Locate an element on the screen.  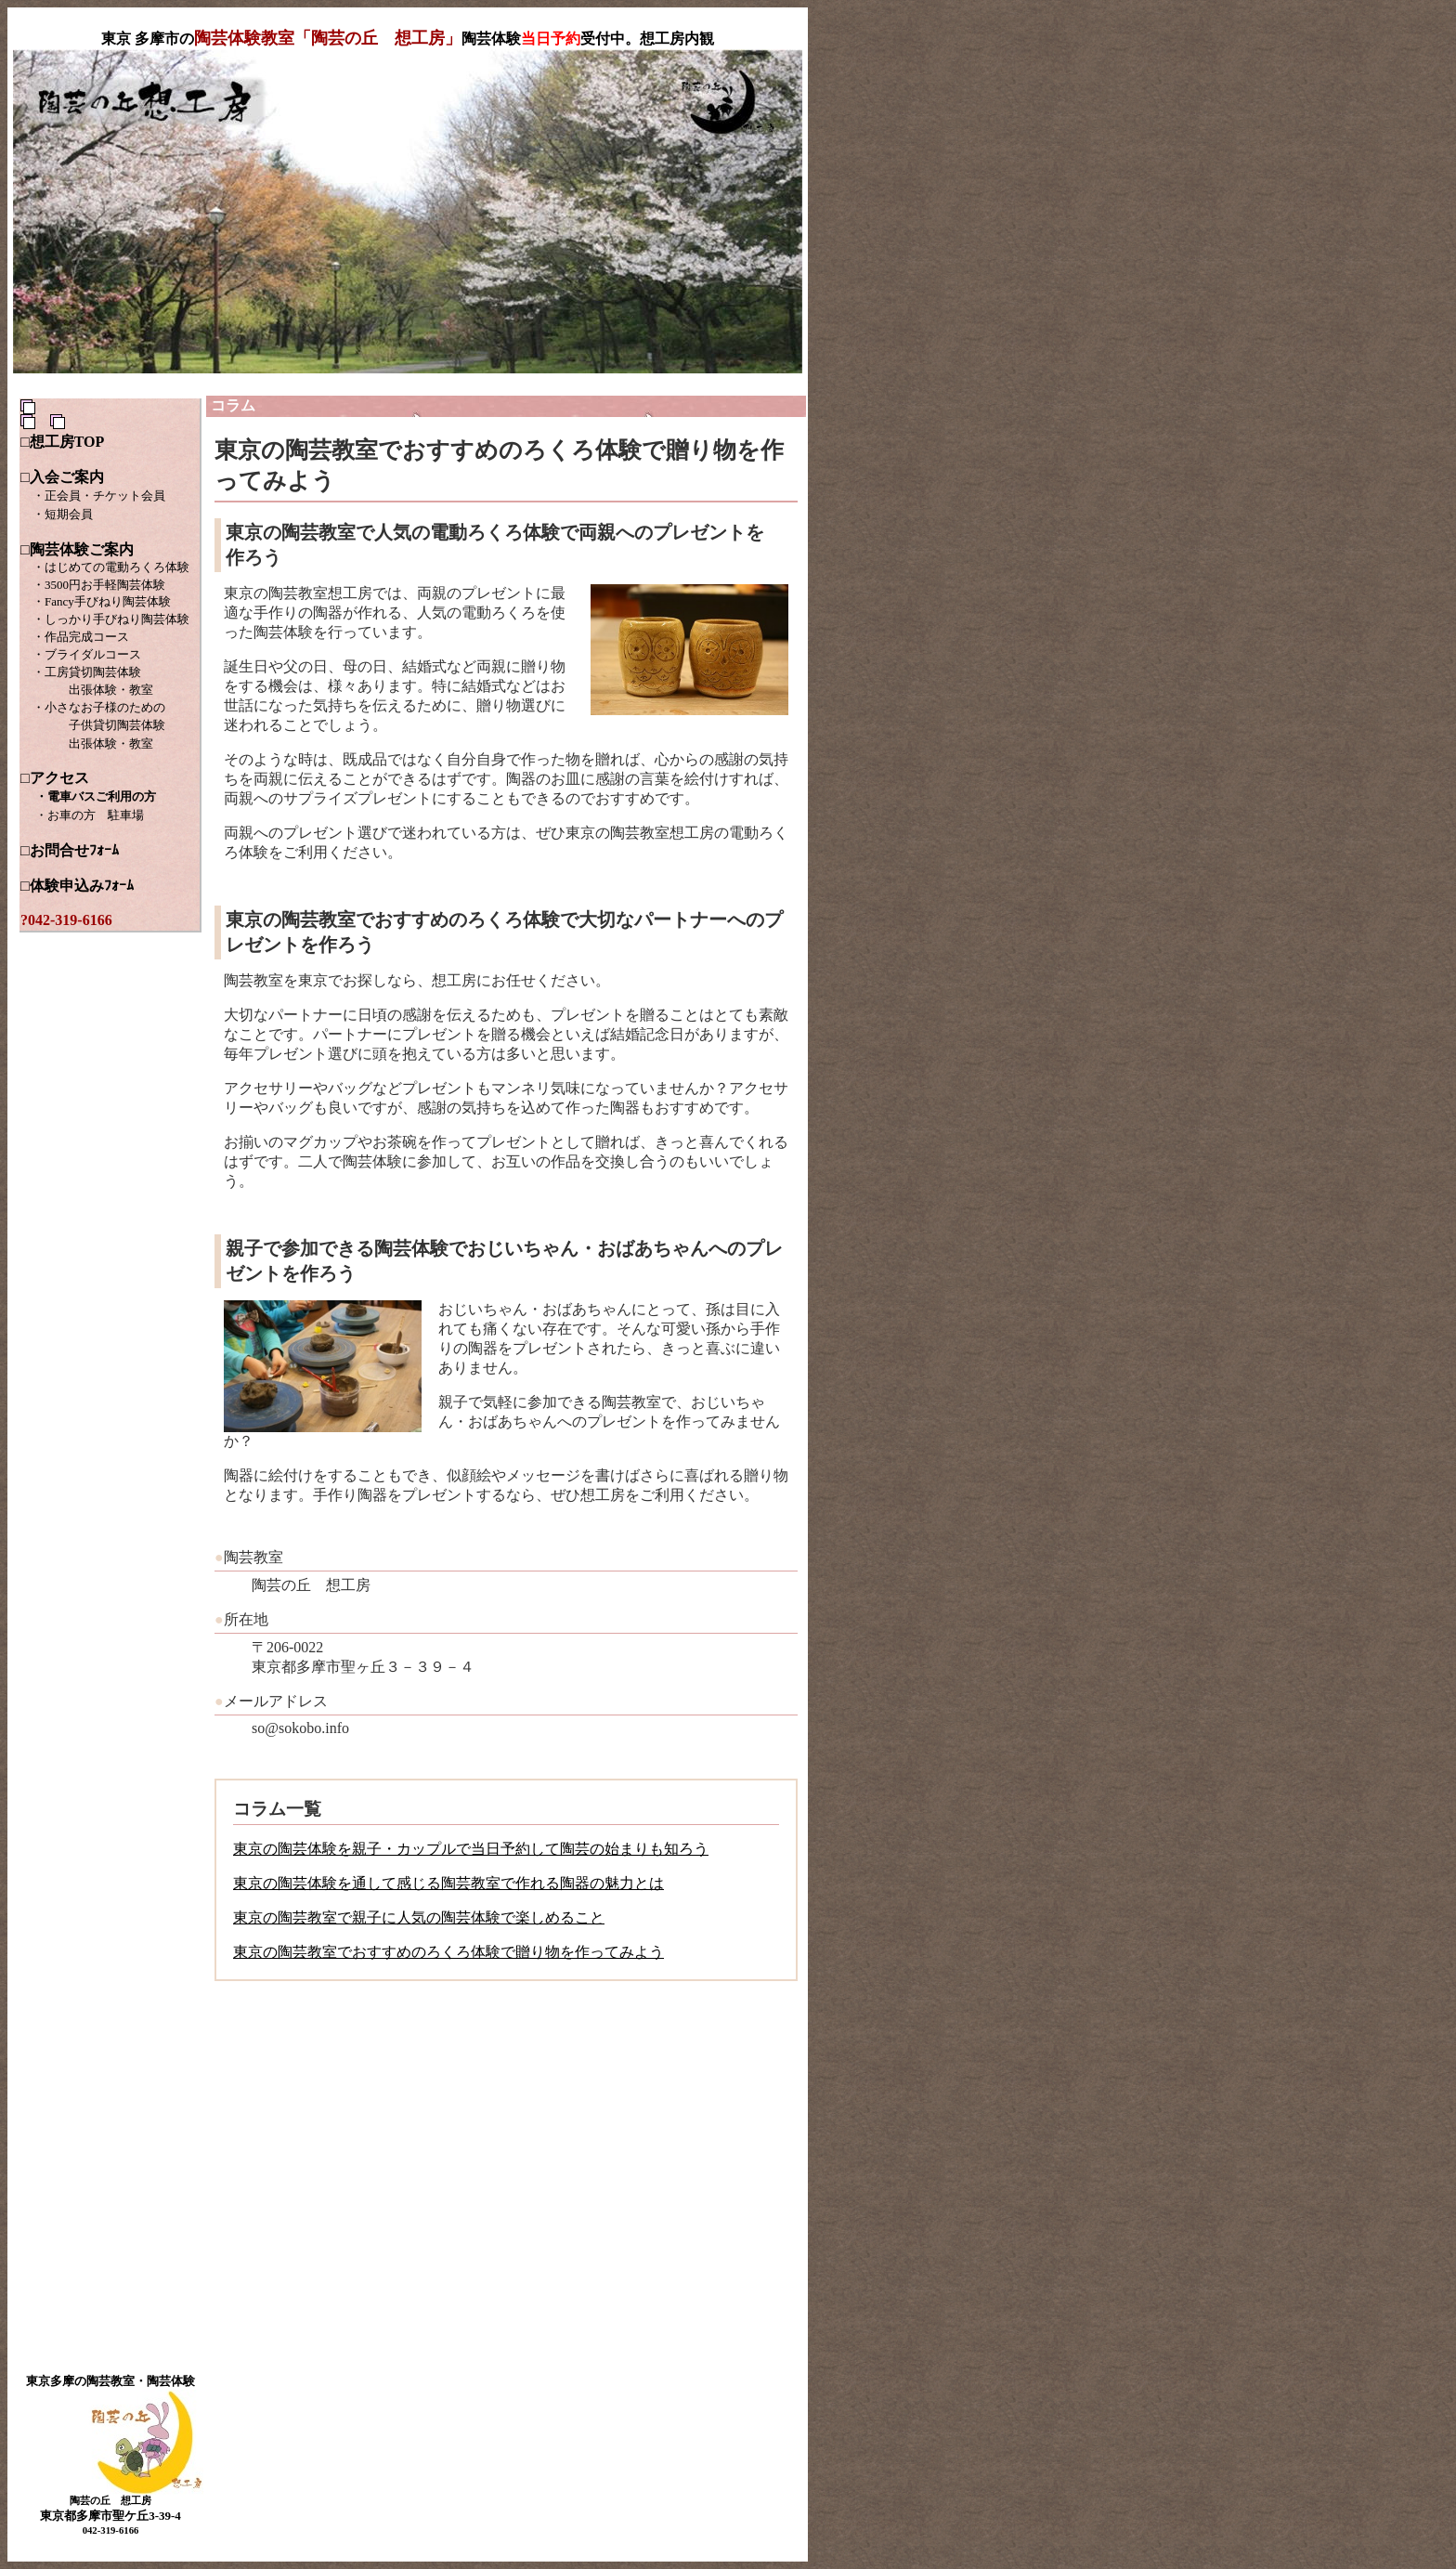
・小さなお子様のための 子供貸切陶芸体験 出張体験・教室 is located at coordinates (92, 725).